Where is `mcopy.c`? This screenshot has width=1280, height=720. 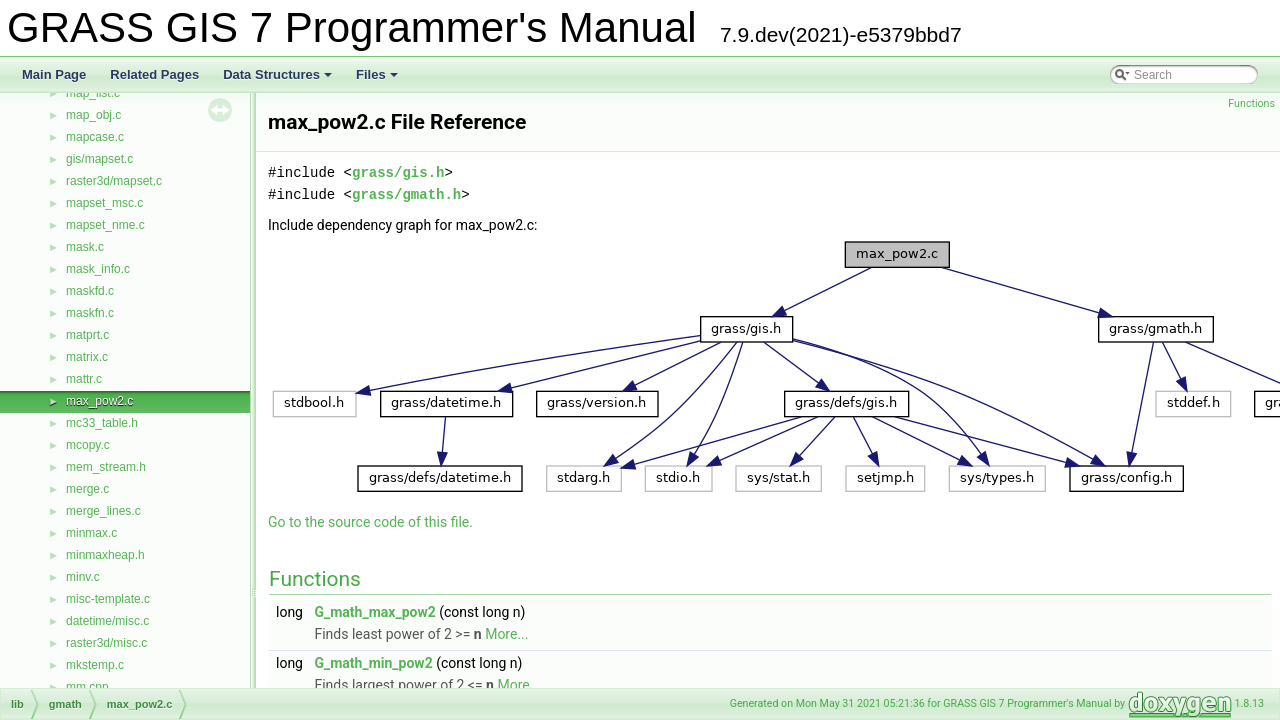
mcopy.c is located at coordinates (88, 445).